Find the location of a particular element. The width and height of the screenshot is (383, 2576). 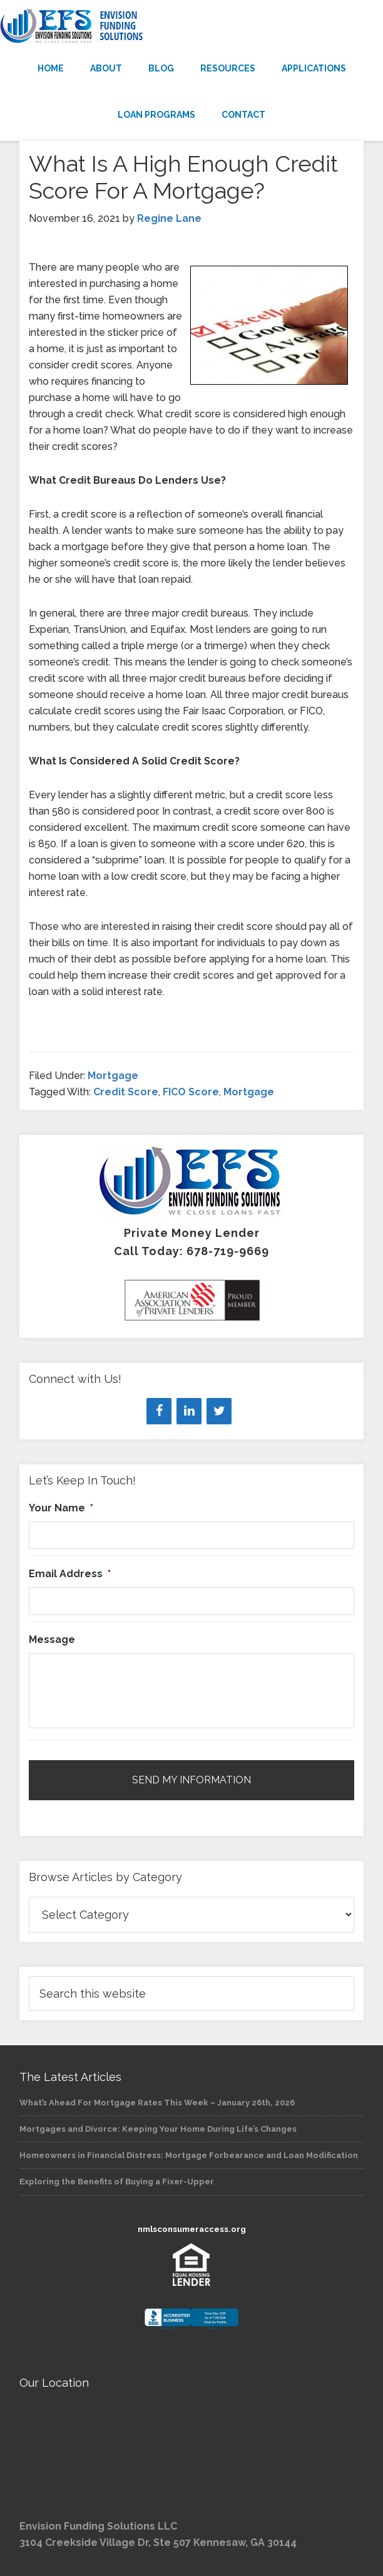

What’s Ahead For Mortgage Rates This Week – January 26th, 2026 is located at coordinates (157, 2102).